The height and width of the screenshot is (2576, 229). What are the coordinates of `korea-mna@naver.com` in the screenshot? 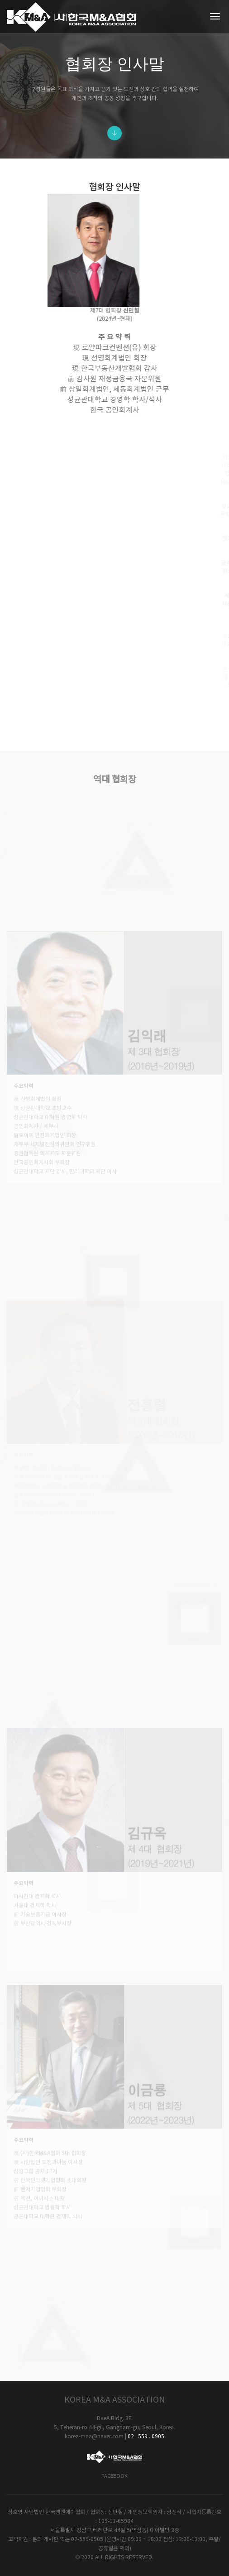 It's located at (94, 2437).